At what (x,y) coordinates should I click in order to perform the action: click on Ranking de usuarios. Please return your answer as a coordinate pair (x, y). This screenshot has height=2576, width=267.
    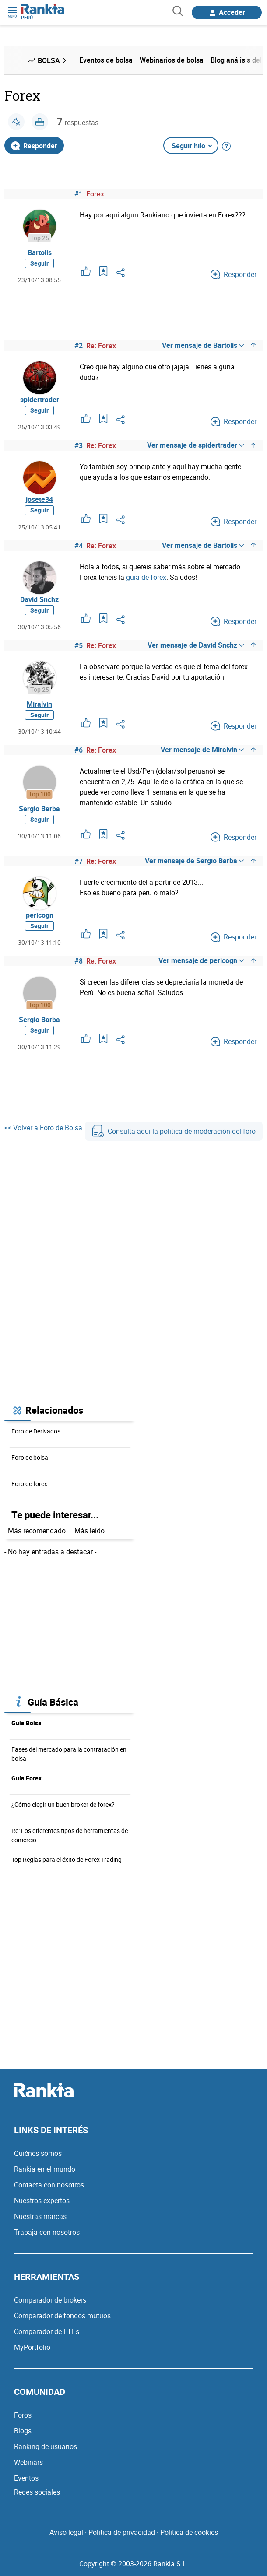
    Looking at the image, I should click on (45, 2446).